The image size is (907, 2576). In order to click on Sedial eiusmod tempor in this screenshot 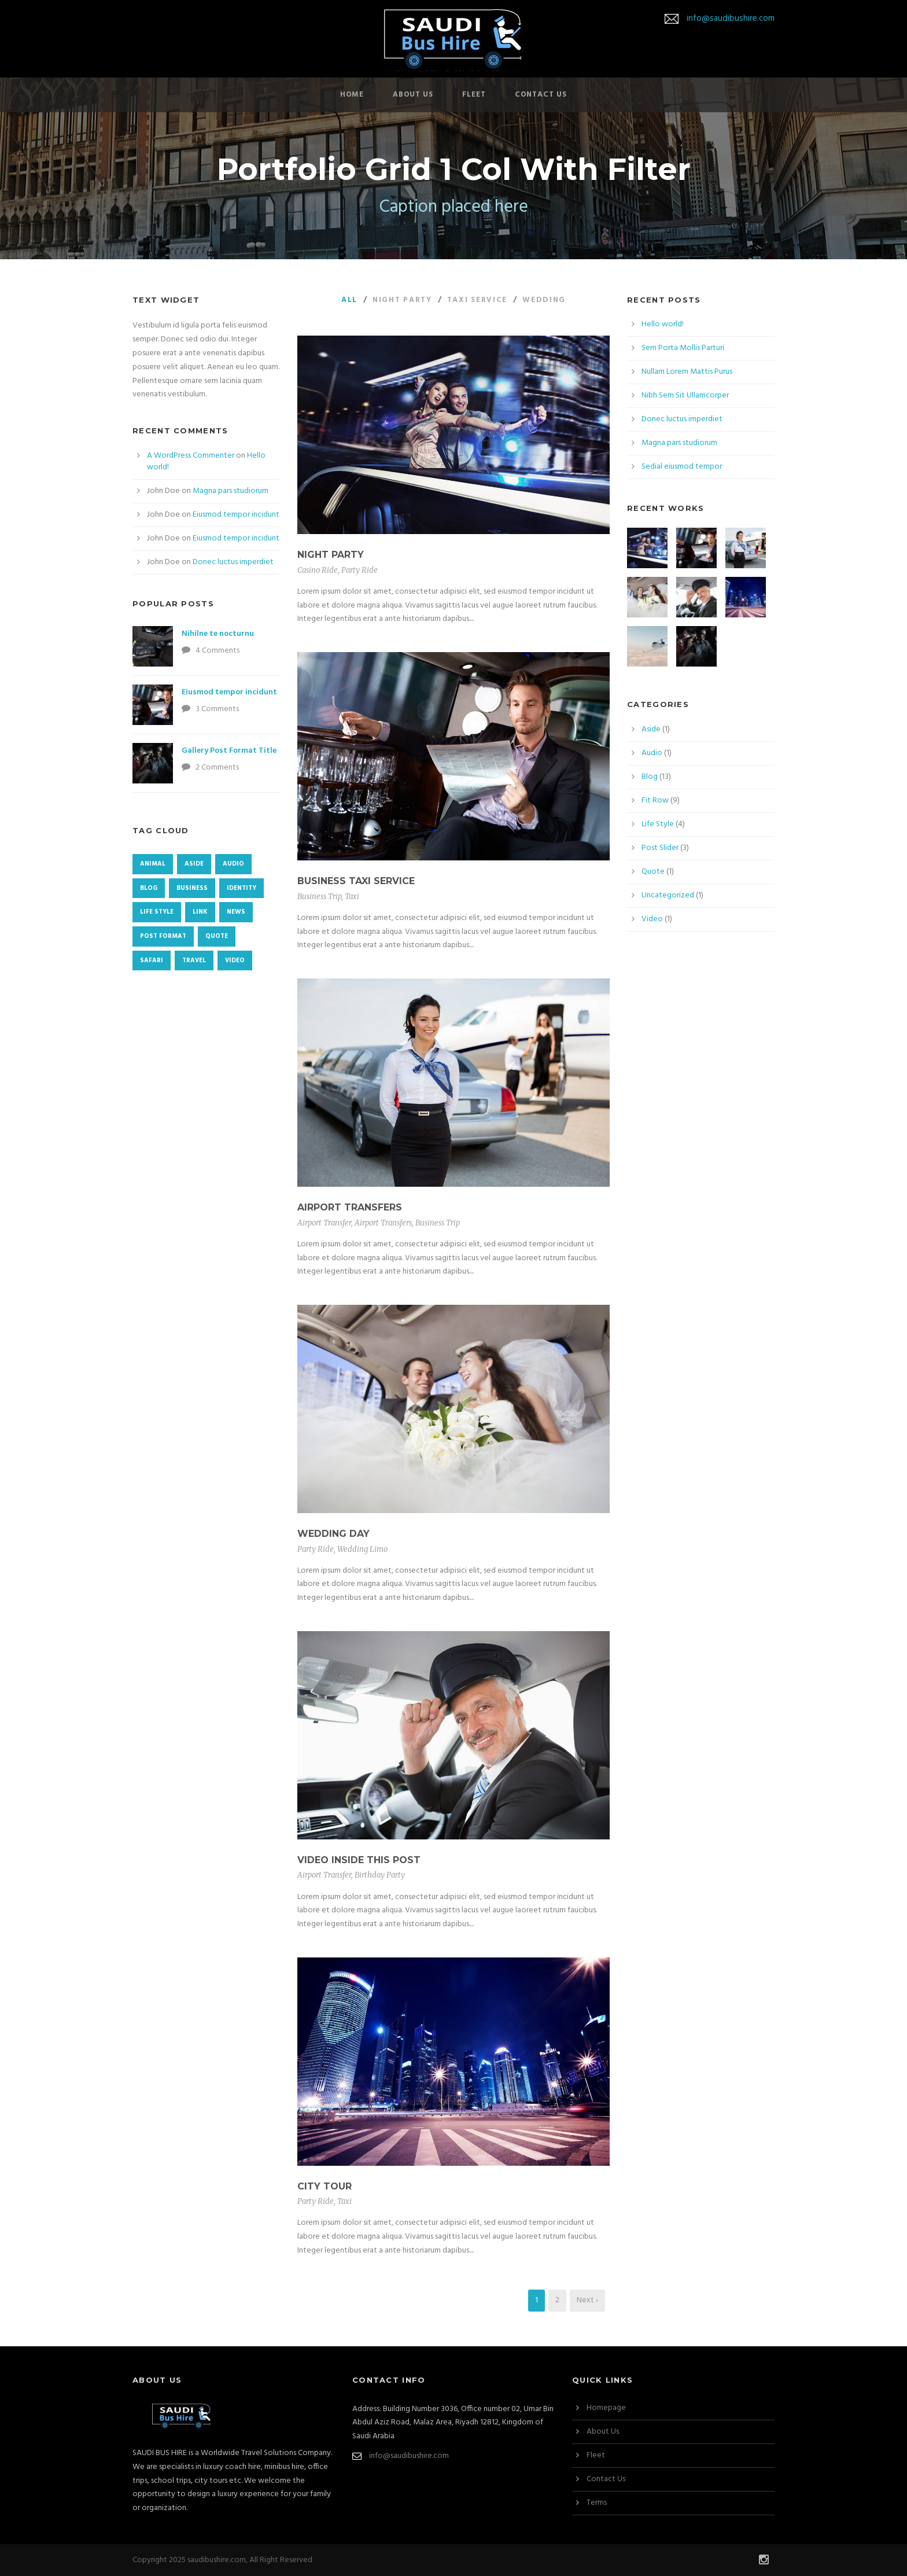, I will do `click(681, 466)`.